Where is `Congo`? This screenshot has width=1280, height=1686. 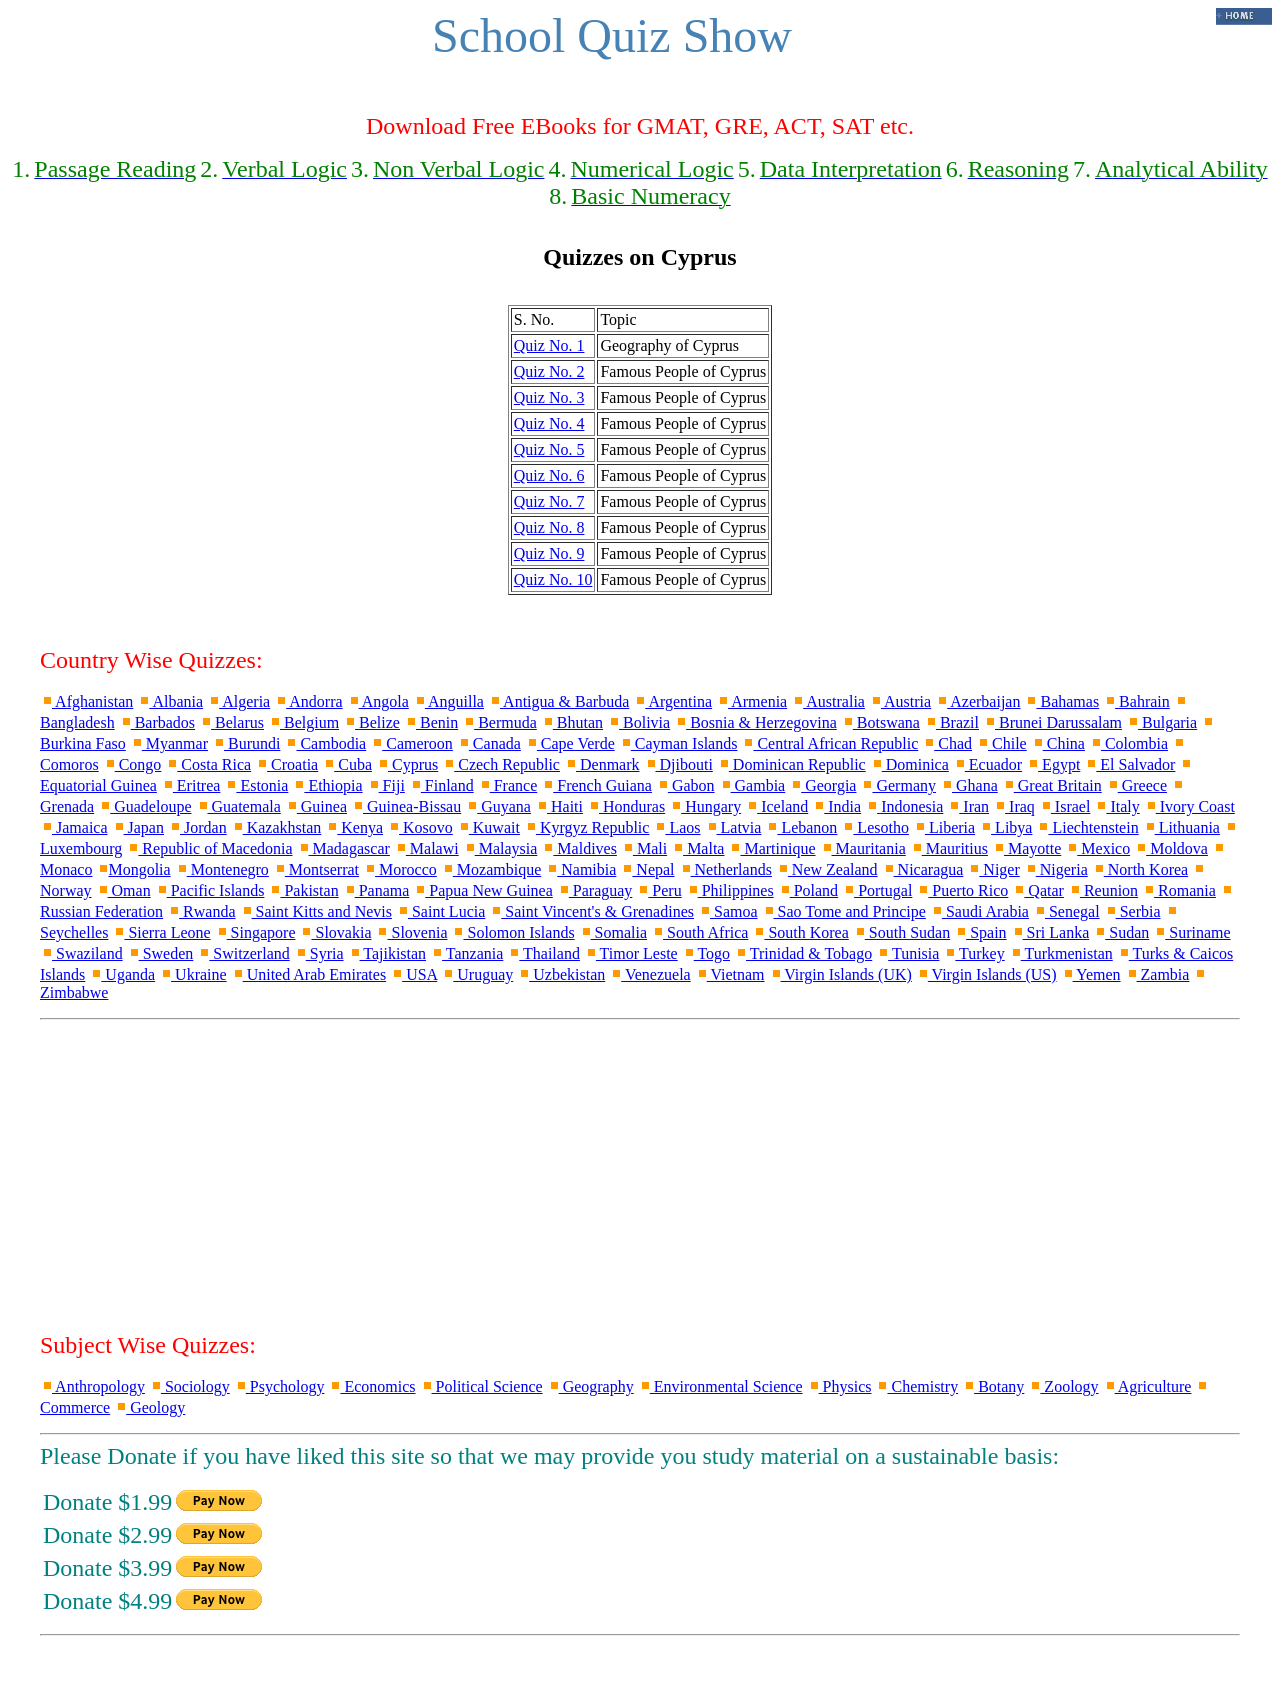
Congo is located at coordinates (132, 764).